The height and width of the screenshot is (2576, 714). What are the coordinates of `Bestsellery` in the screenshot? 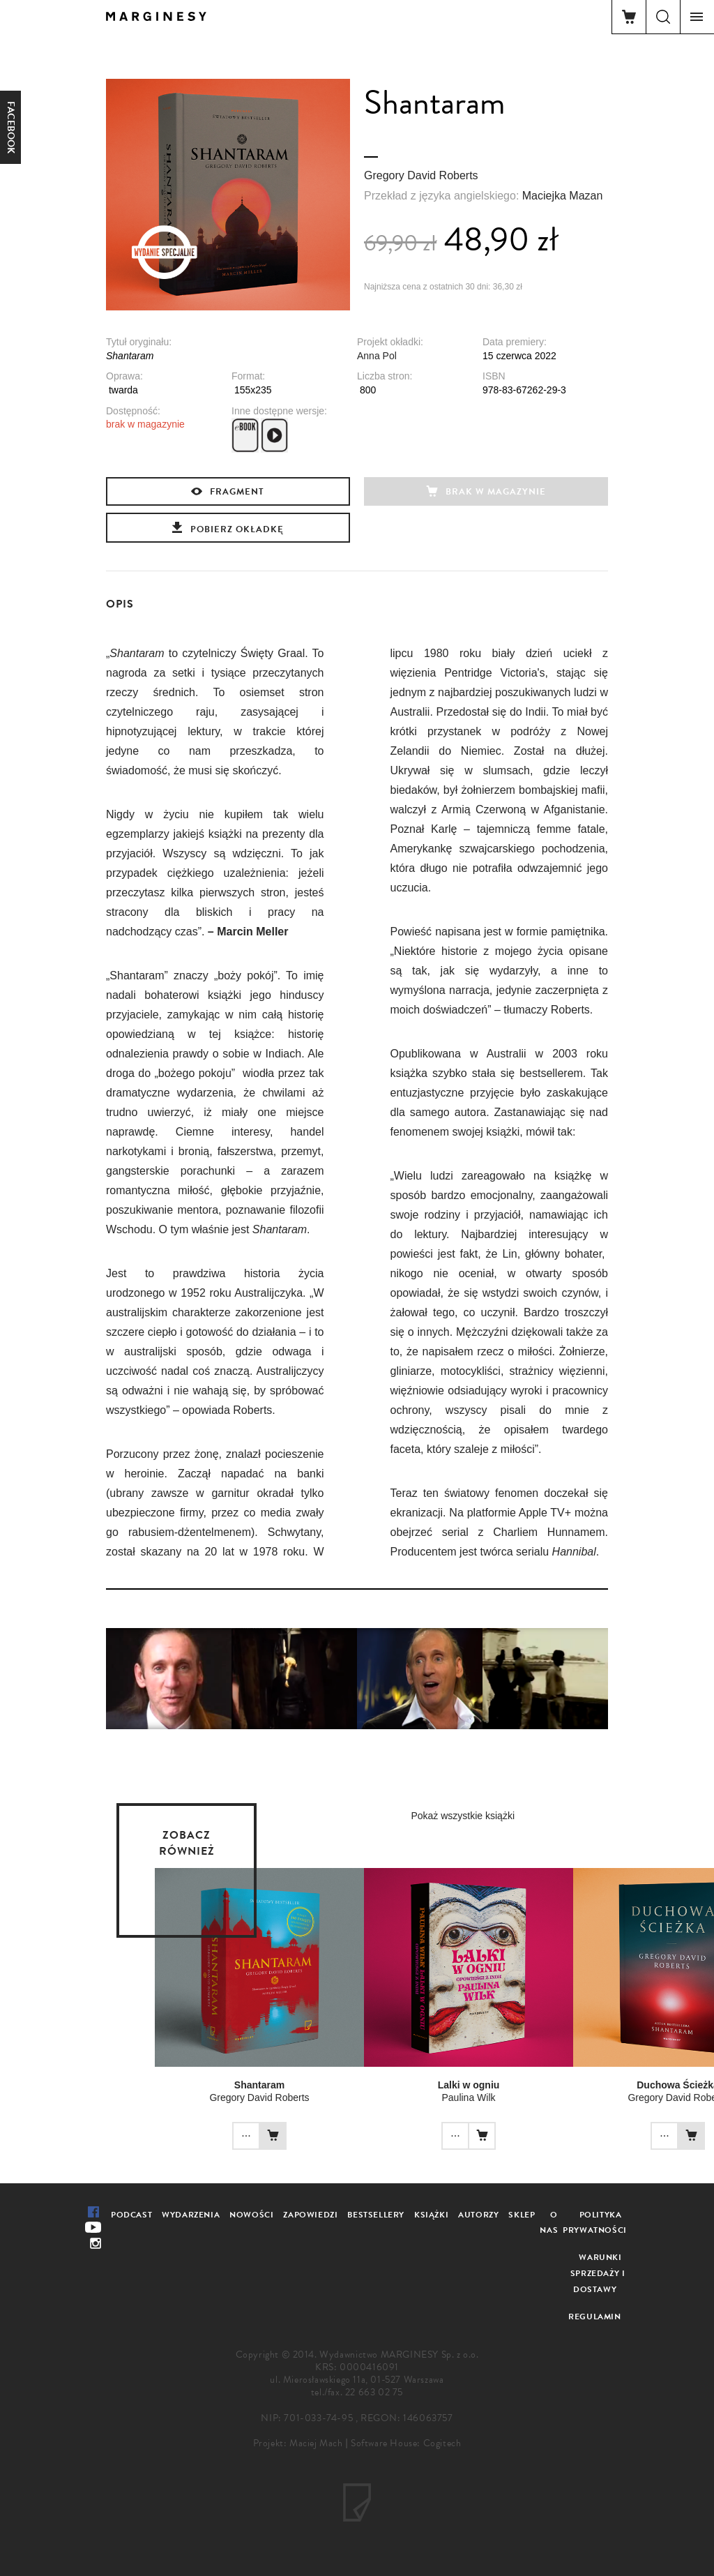 It's located at (375, 2214).